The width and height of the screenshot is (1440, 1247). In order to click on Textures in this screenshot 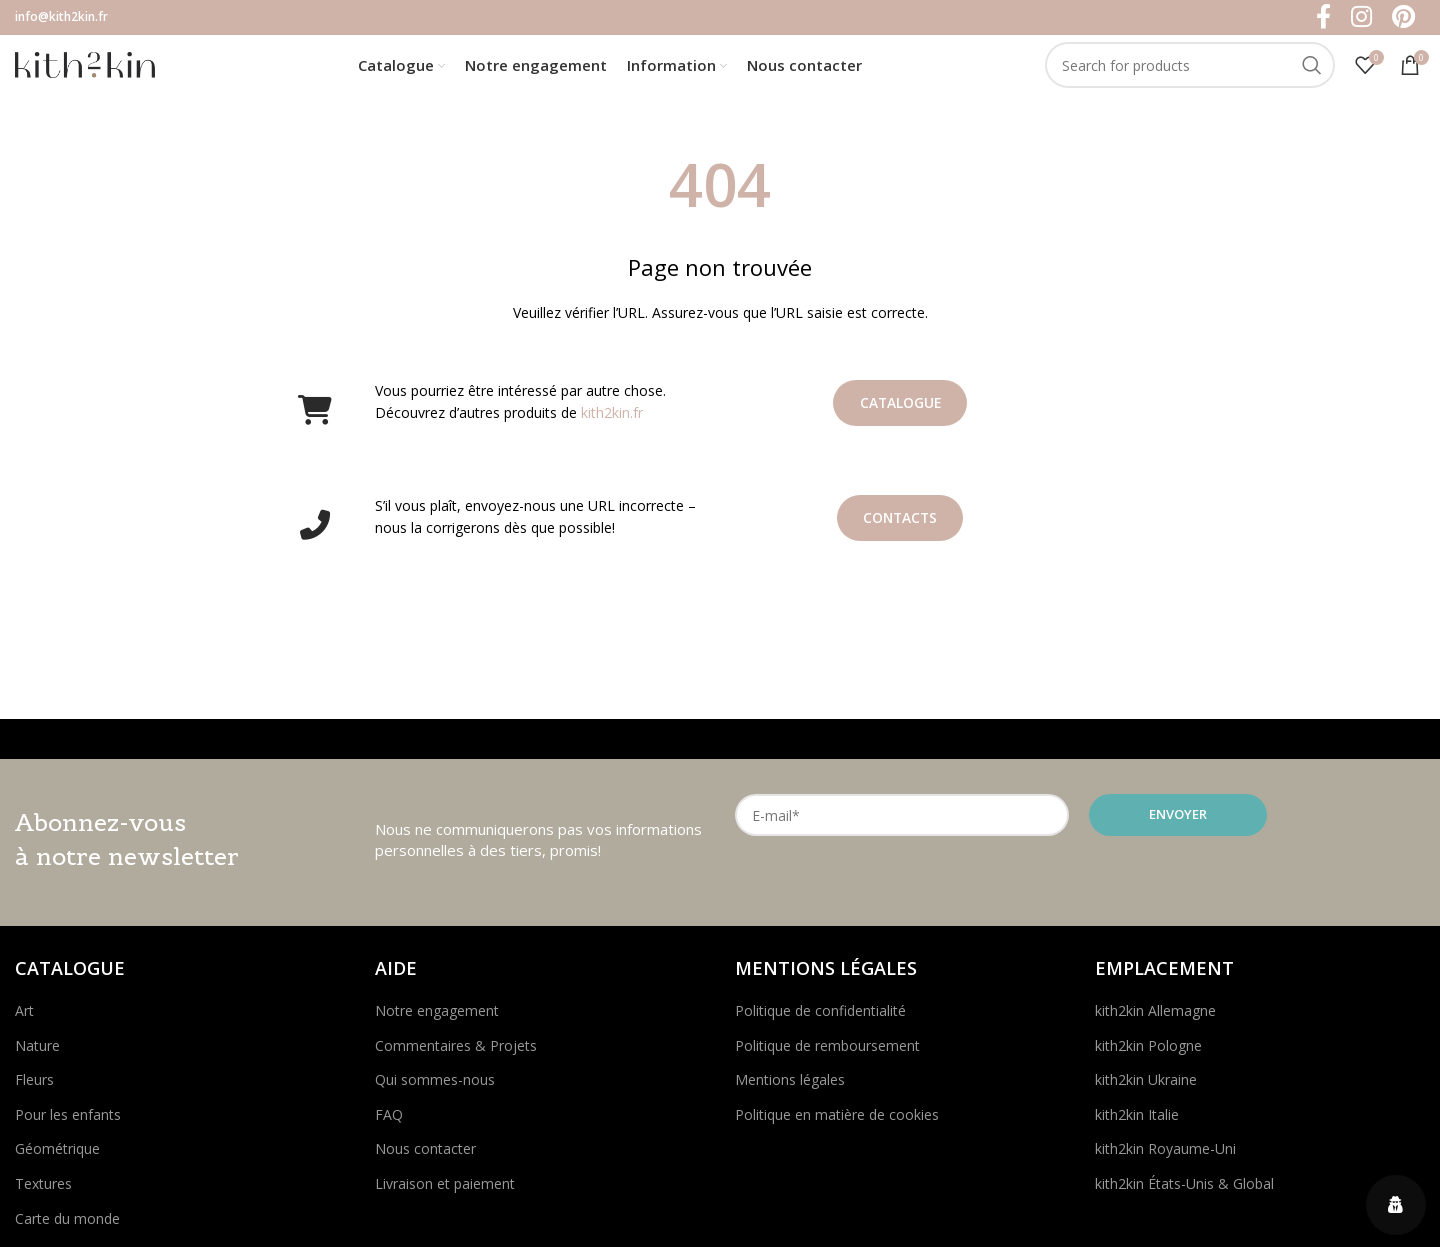, I will do `click(43, 1187)`.